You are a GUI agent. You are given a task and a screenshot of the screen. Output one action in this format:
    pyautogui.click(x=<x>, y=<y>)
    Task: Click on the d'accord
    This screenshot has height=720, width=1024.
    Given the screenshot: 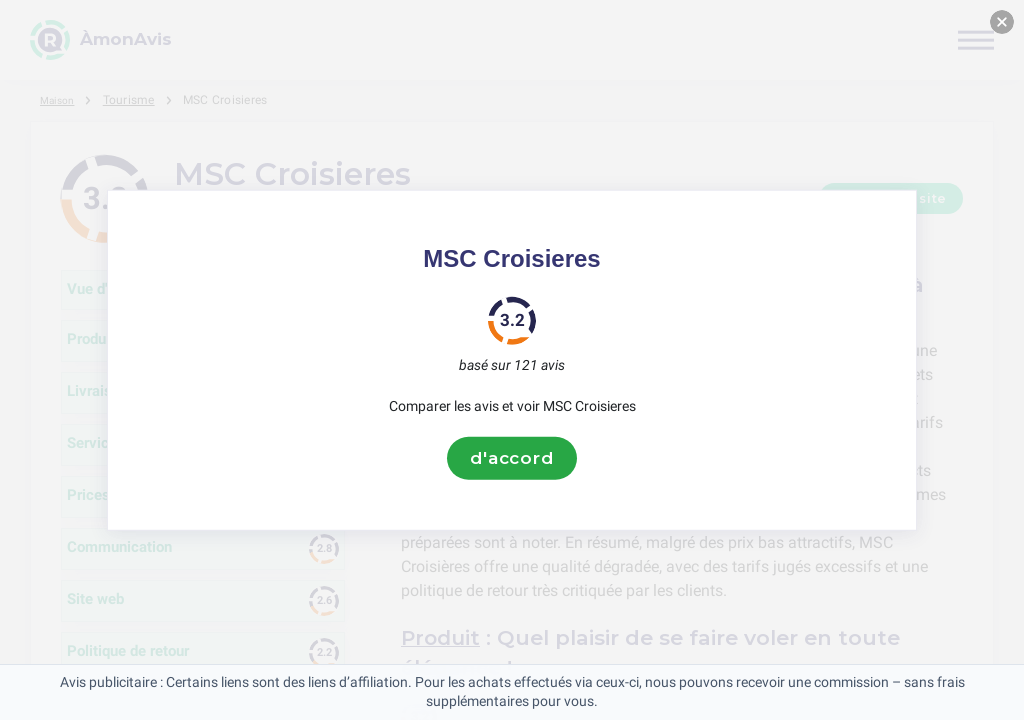 What is the action you would take?
    pyautogui.click(x=512, y=458)
    